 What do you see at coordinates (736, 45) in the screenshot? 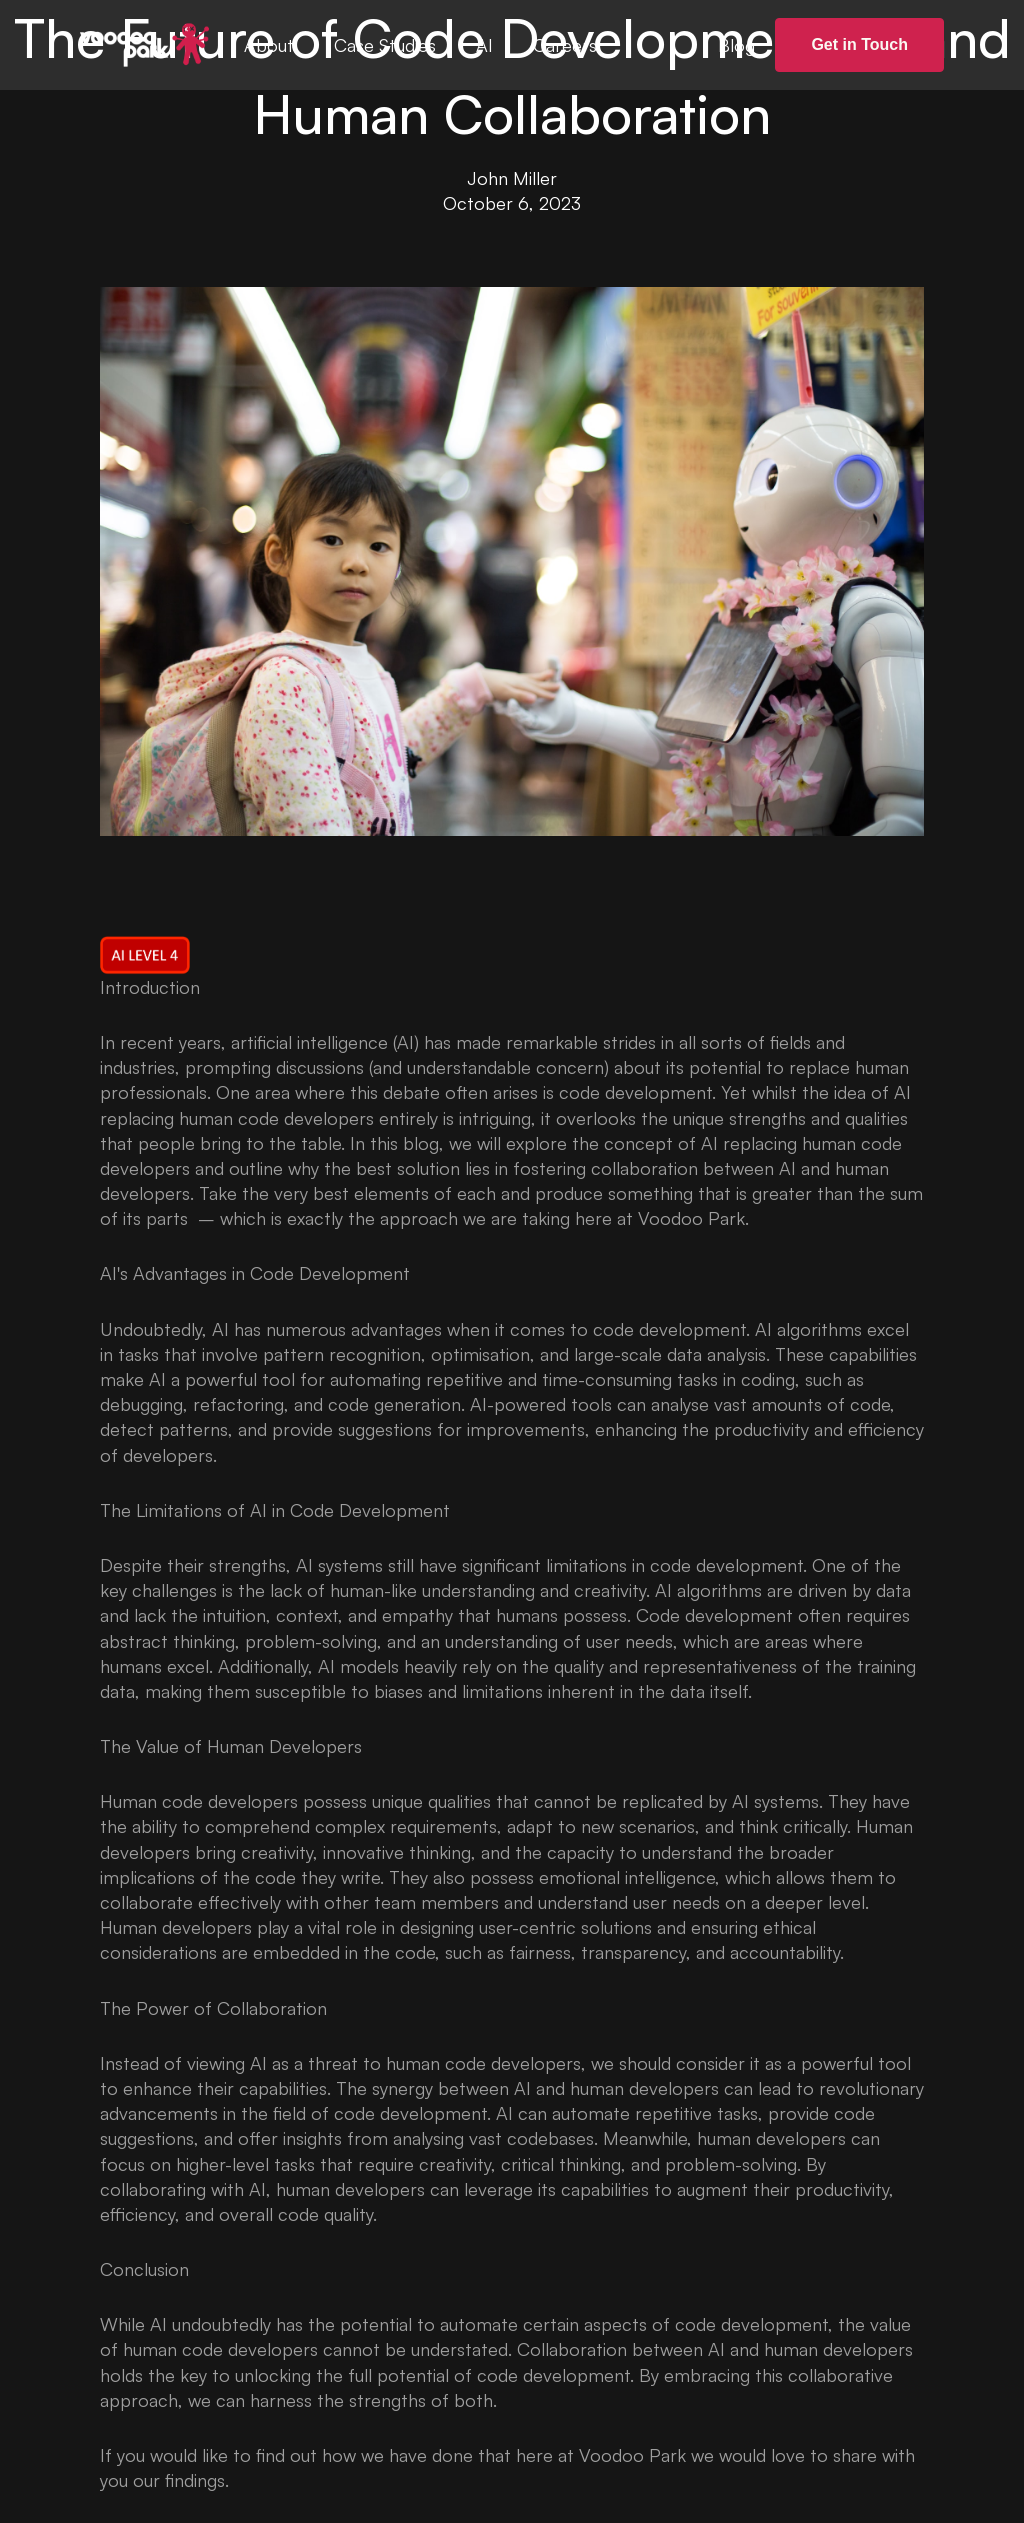
I see `Blog` at bounding box center [736, 45].